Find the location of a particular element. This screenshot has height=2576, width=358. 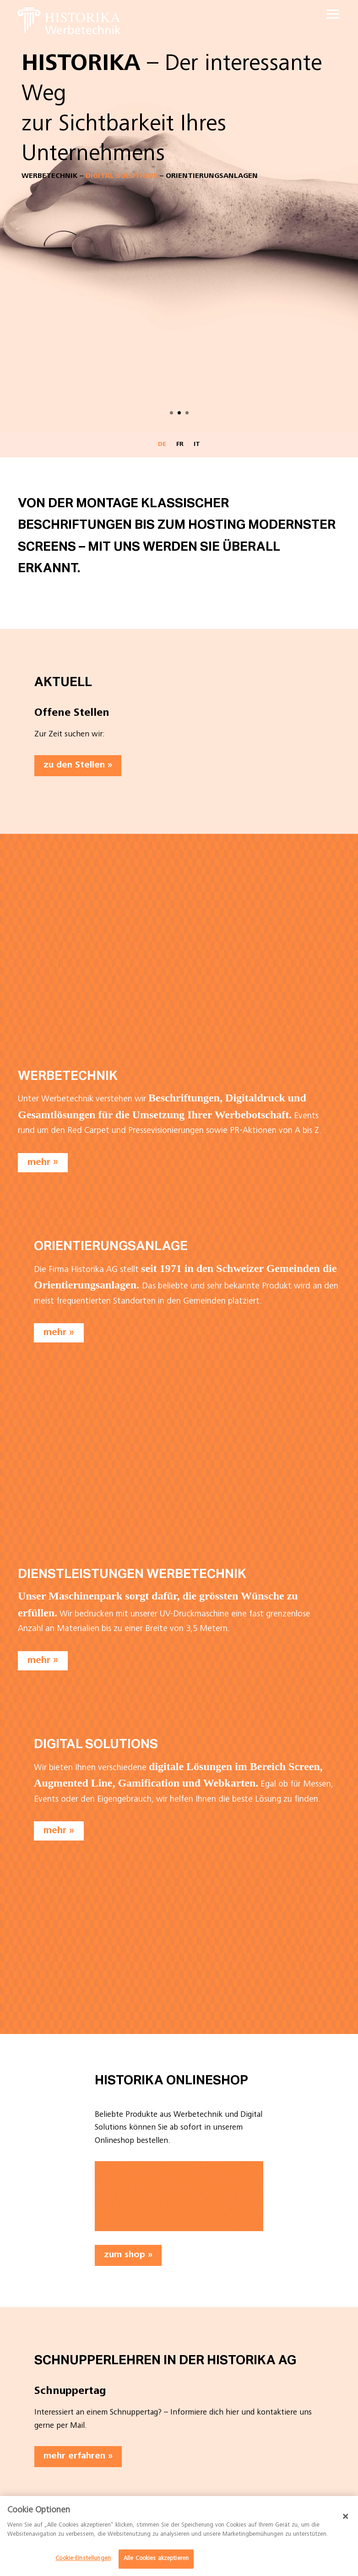

[Schließen] is located at coordinates (345, 2516).